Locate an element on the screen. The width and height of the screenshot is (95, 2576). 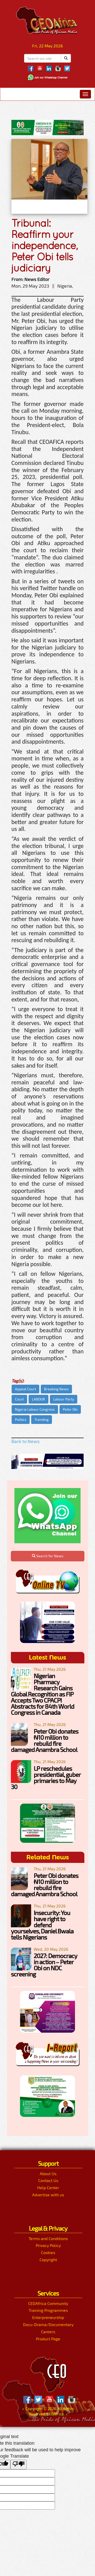
Peter Obi donates ₦10 million to rebuild fire damaged Anambra School is located at coordinates (44, 1740).